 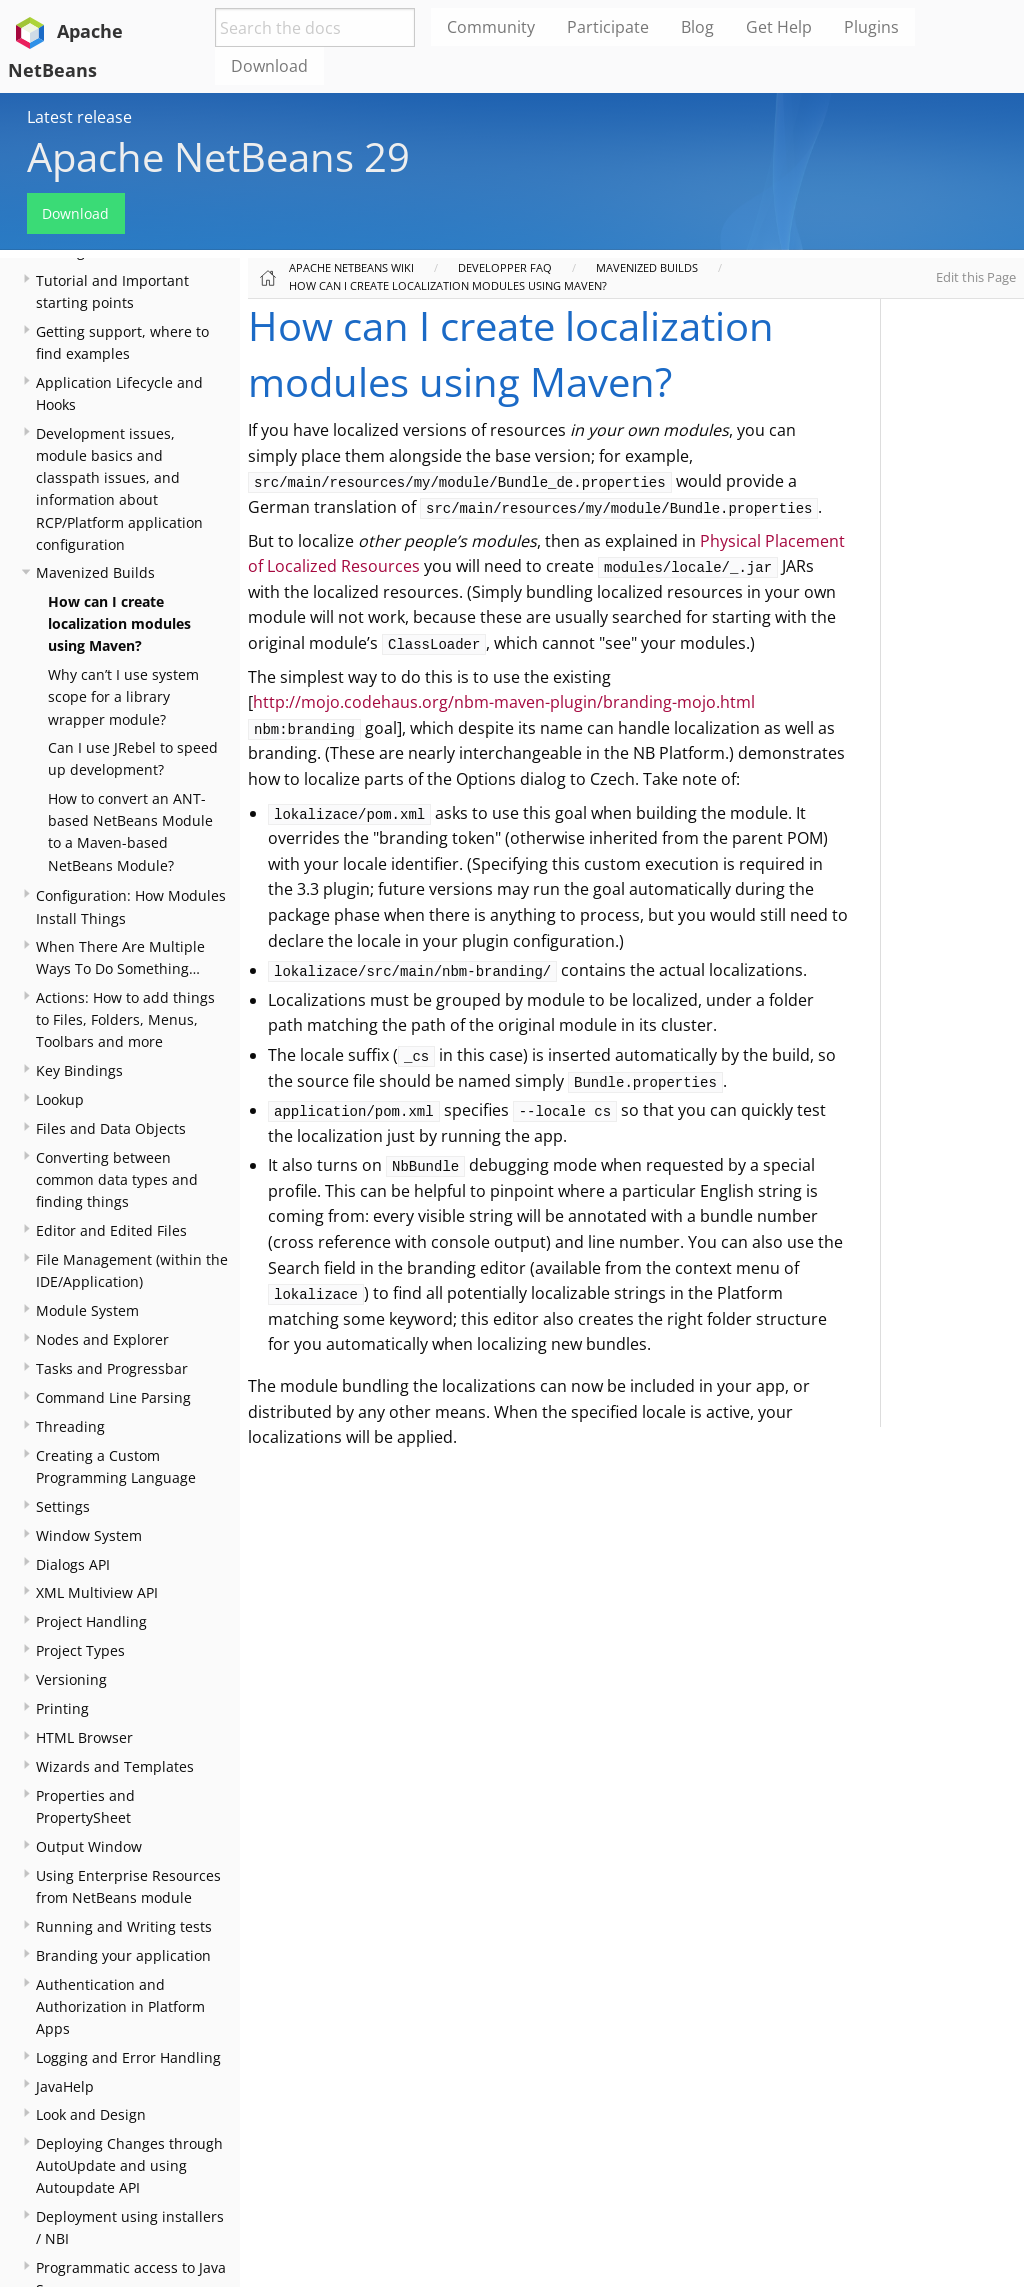 I want to click on Download [menuitem], so click(x=269, y=66).